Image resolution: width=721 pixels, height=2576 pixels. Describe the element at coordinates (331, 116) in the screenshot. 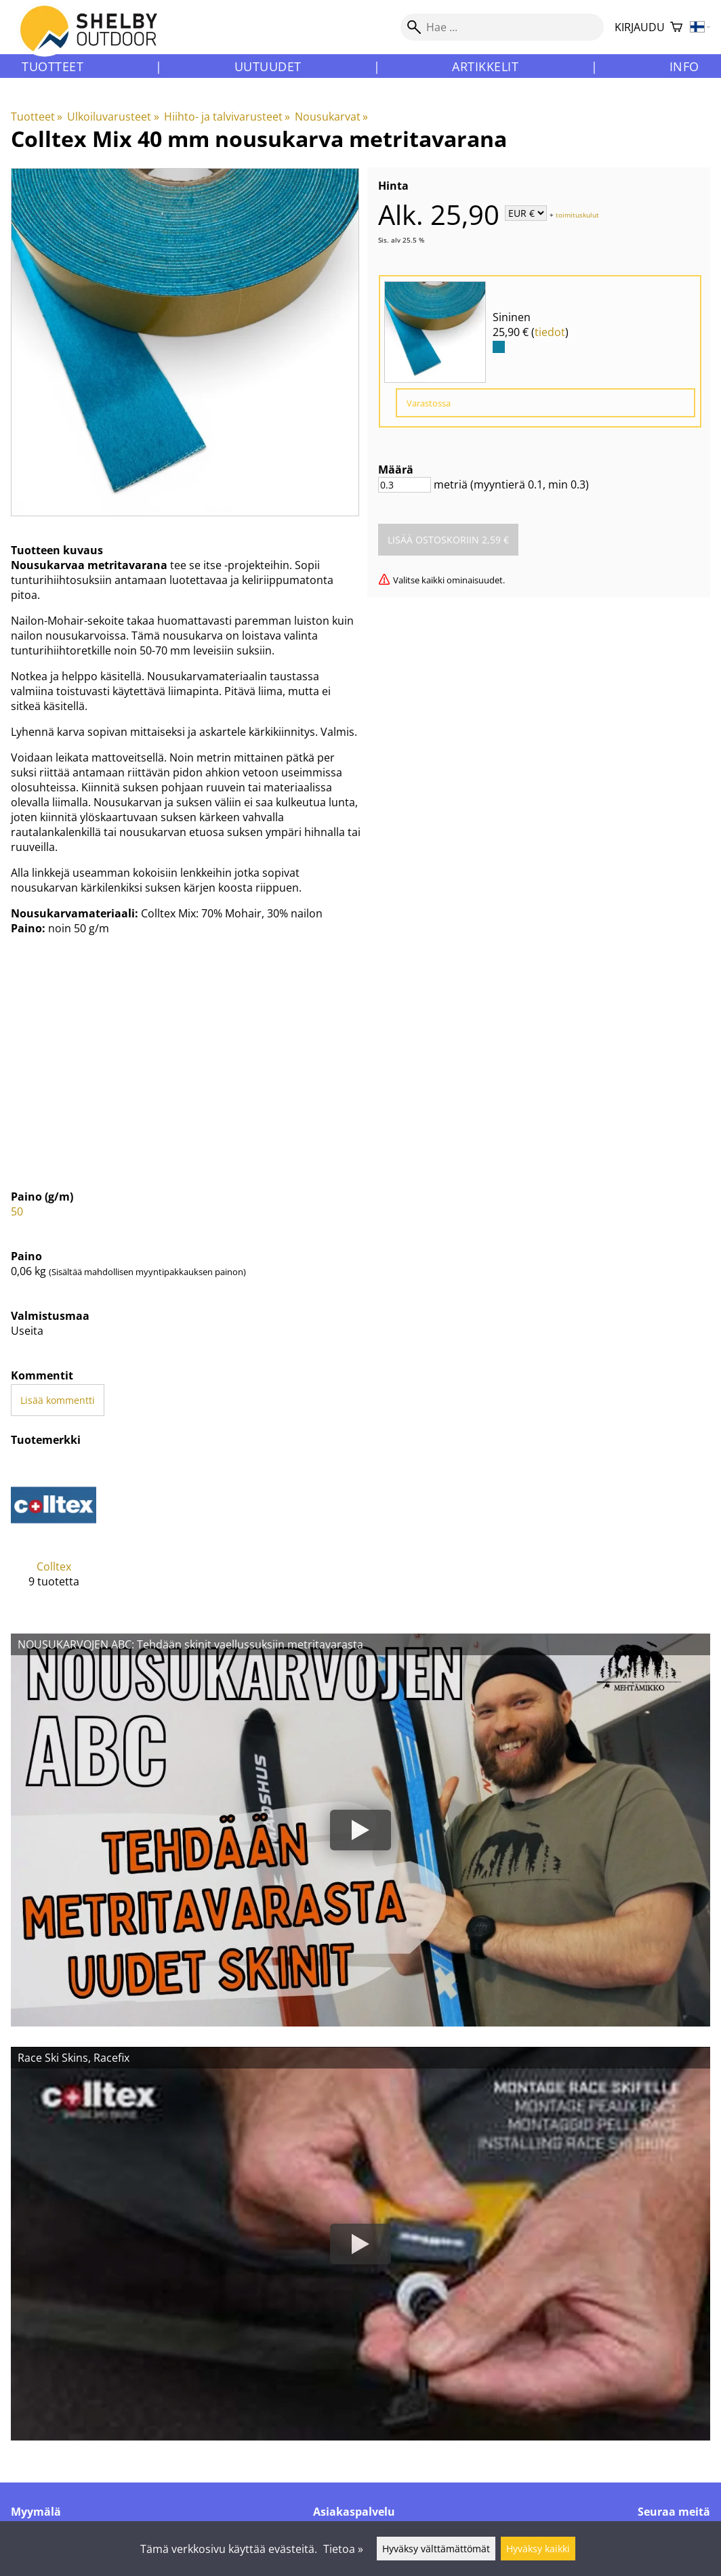

I see `Nousukarvat` at that location.